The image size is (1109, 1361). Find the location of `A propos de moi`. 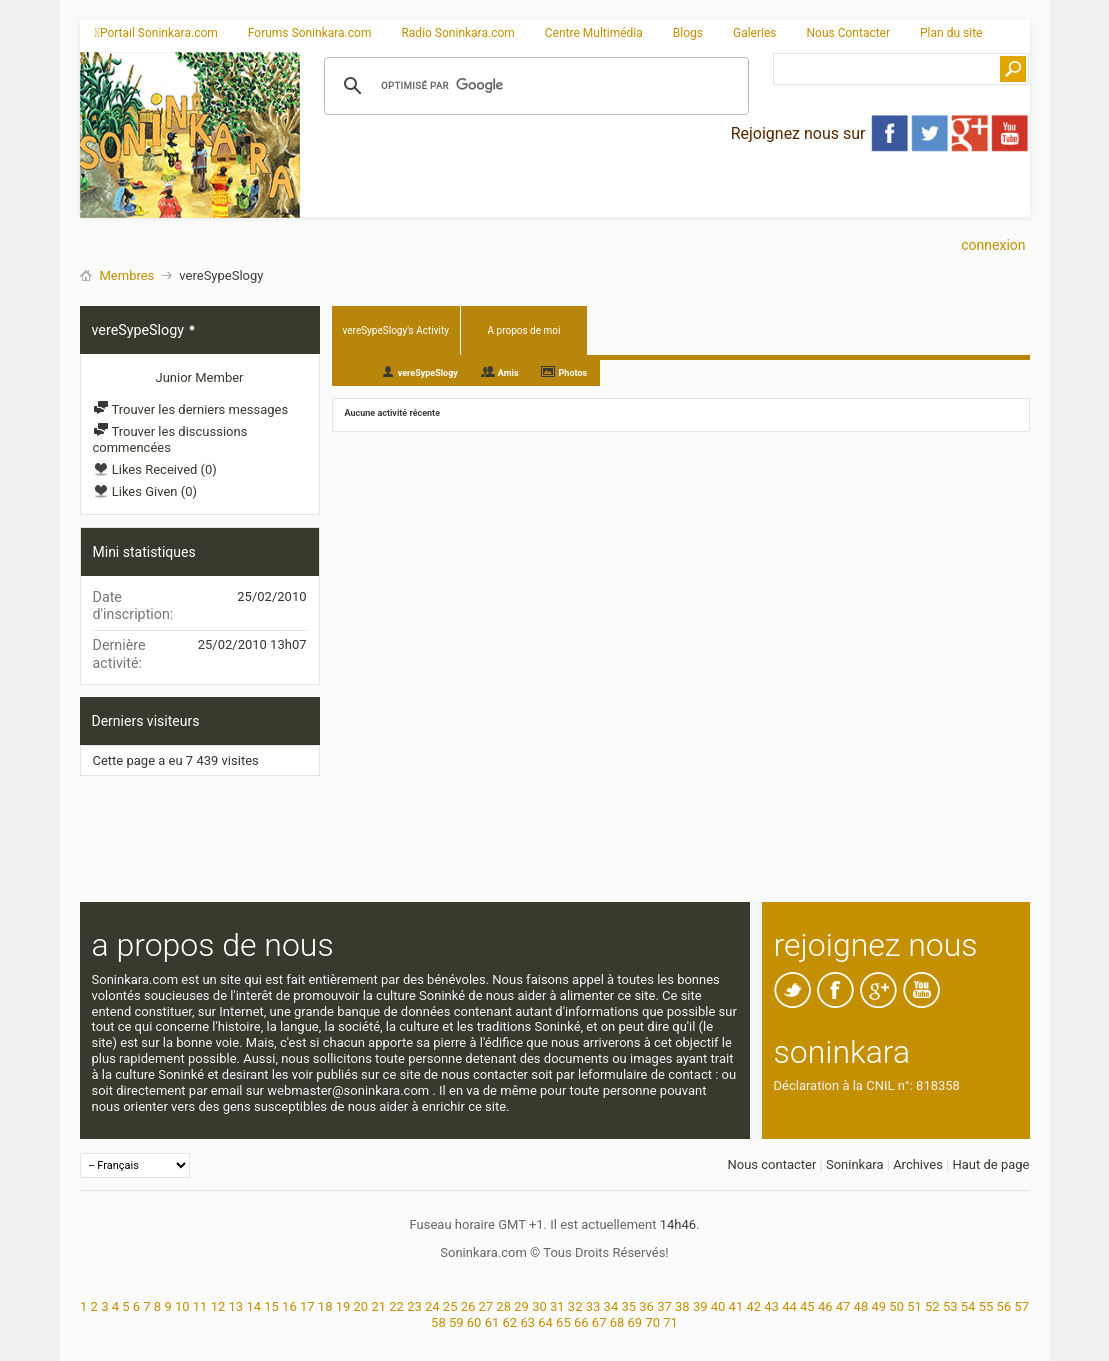

A propos de moi is located at coordinates (524, 330).